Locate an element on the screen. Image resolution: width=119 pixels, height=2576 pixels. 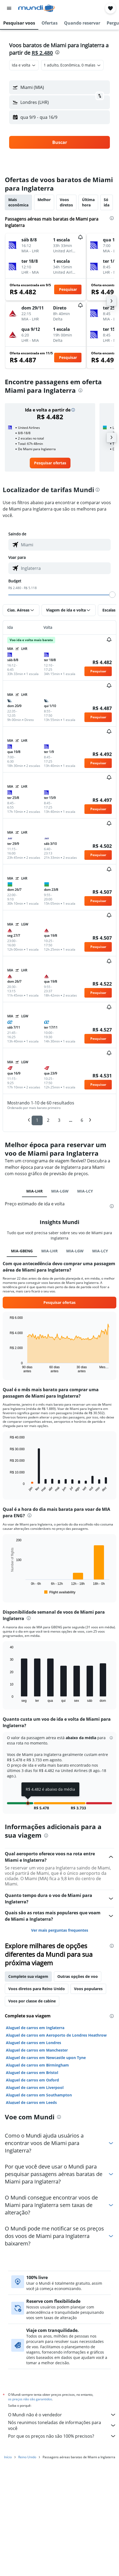
3 [button] is located at coordinates (59, 1120).